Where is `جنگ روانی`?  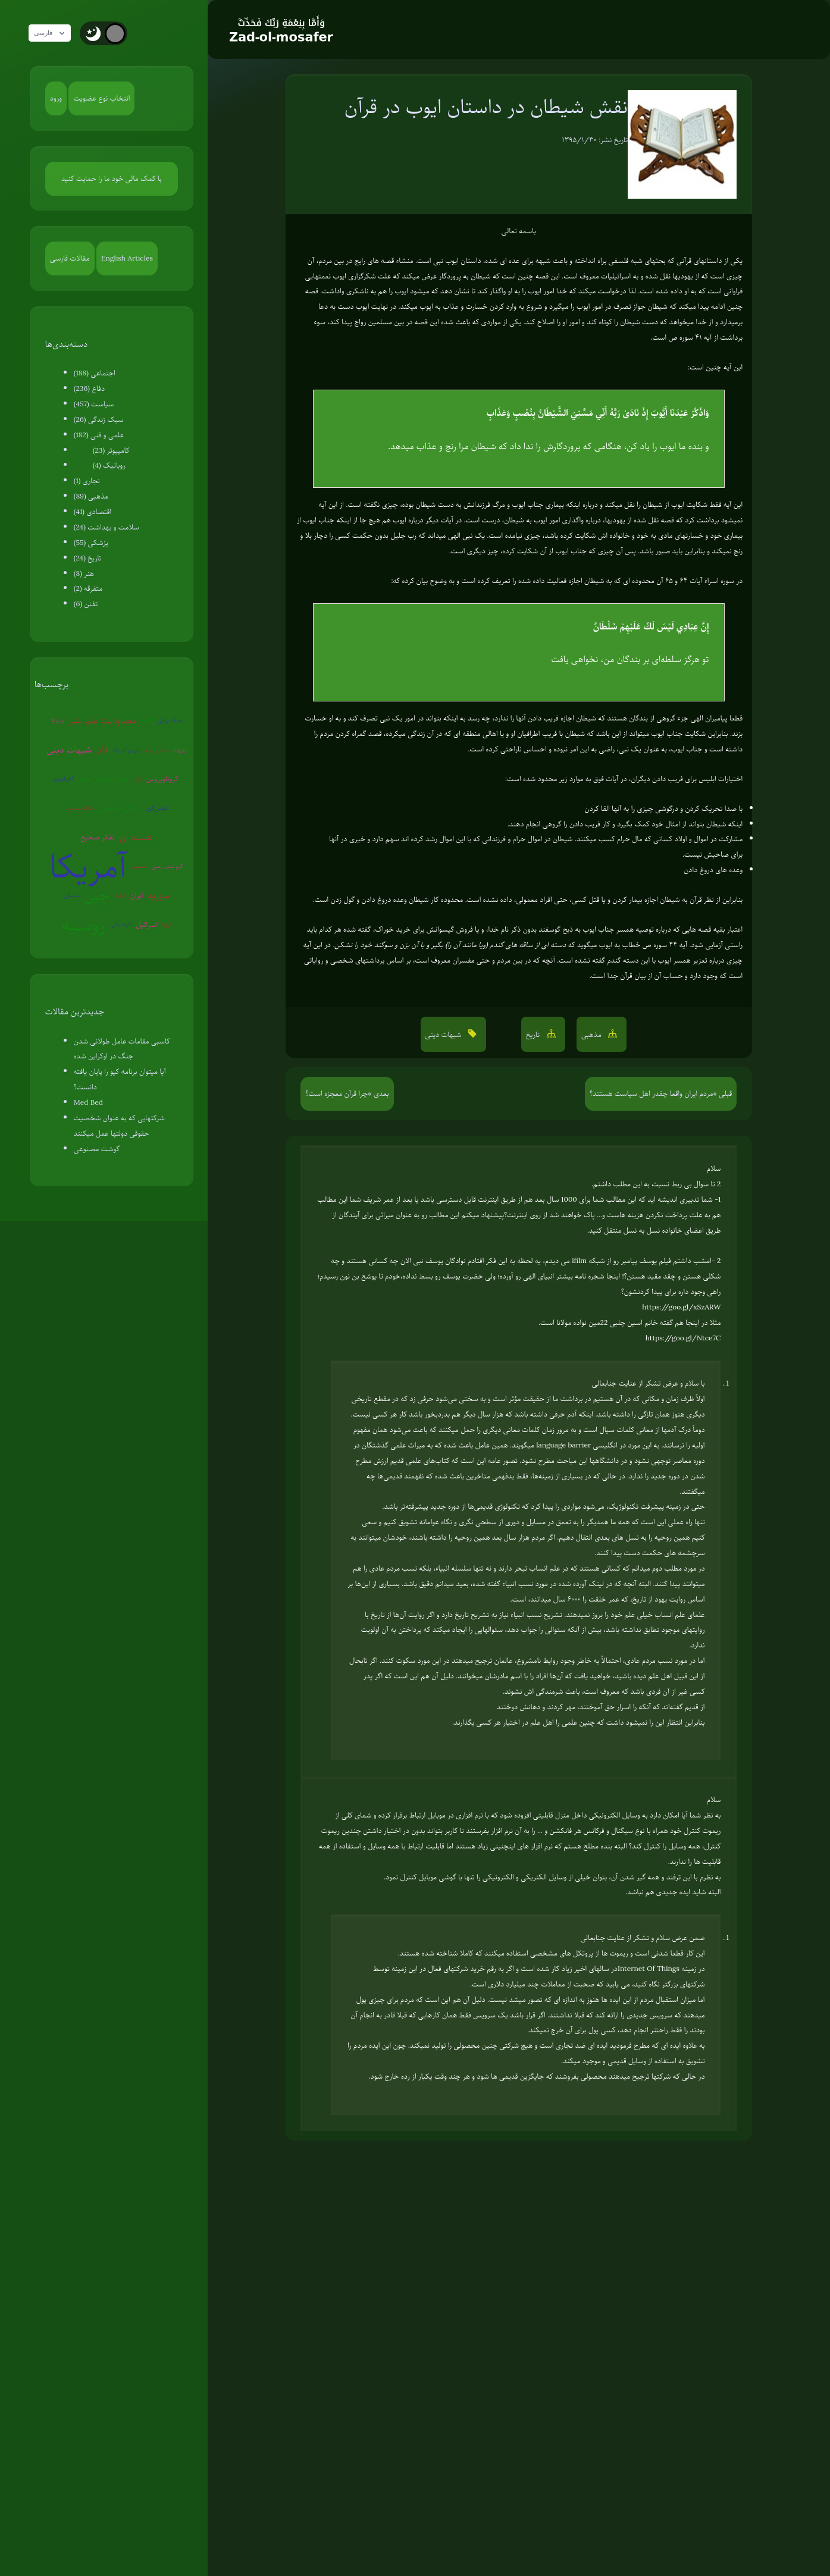 جنگ روانی is located at coordinates (170, 720).